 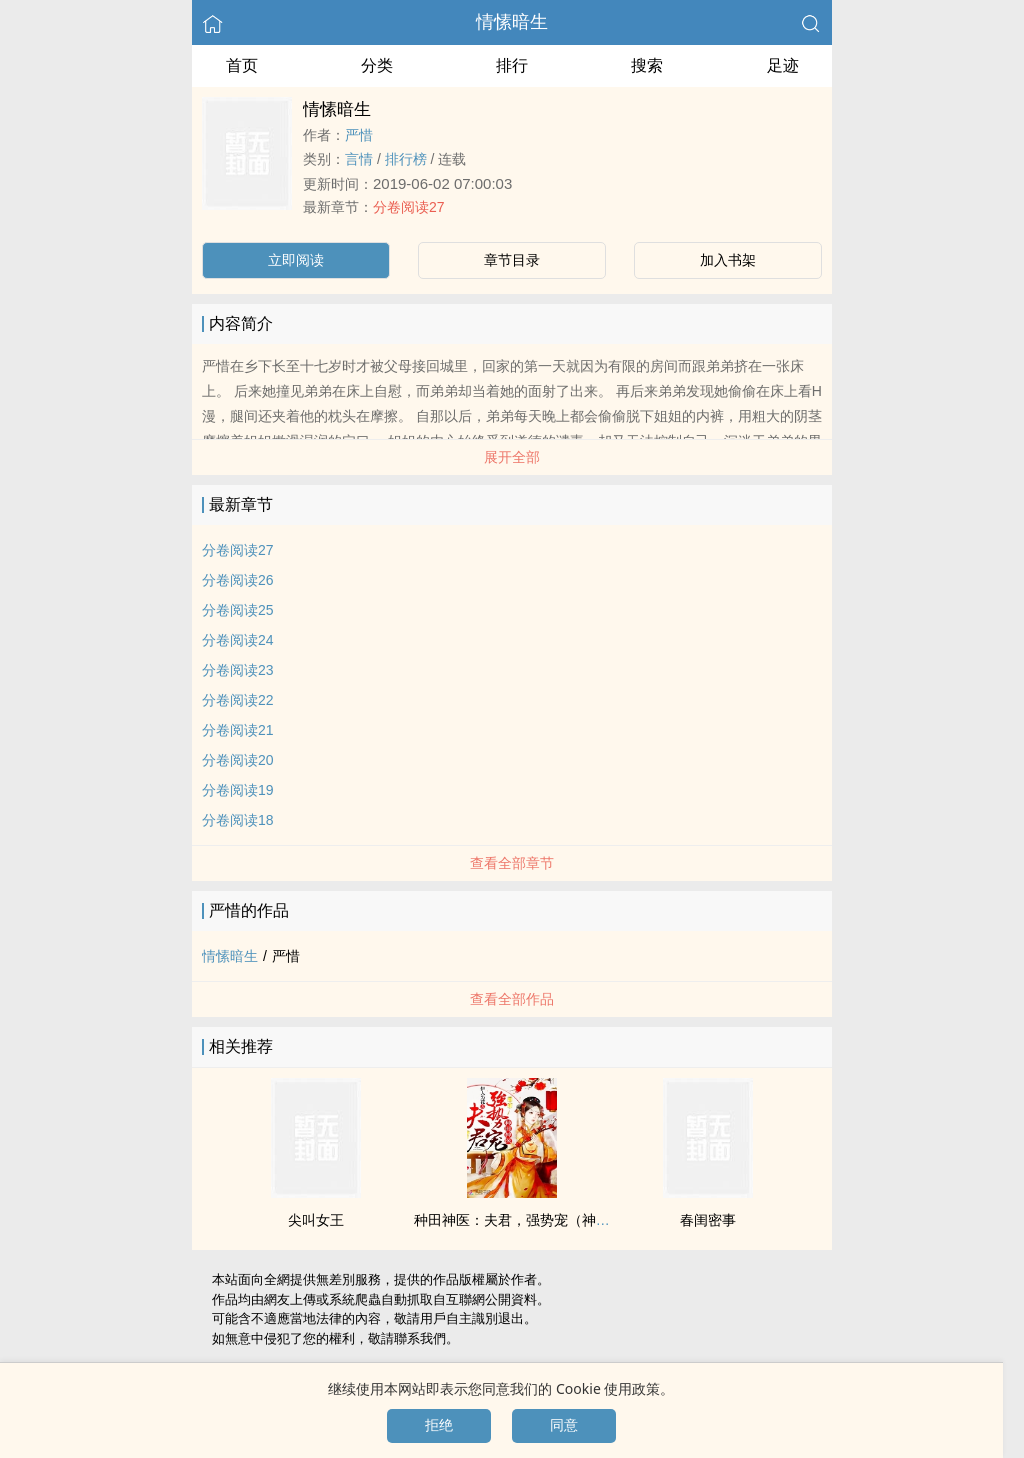 What do you see at coordinates (238, 700) in the screenshot?
I see `分卷阅读22` at bounding box center [238, 700].